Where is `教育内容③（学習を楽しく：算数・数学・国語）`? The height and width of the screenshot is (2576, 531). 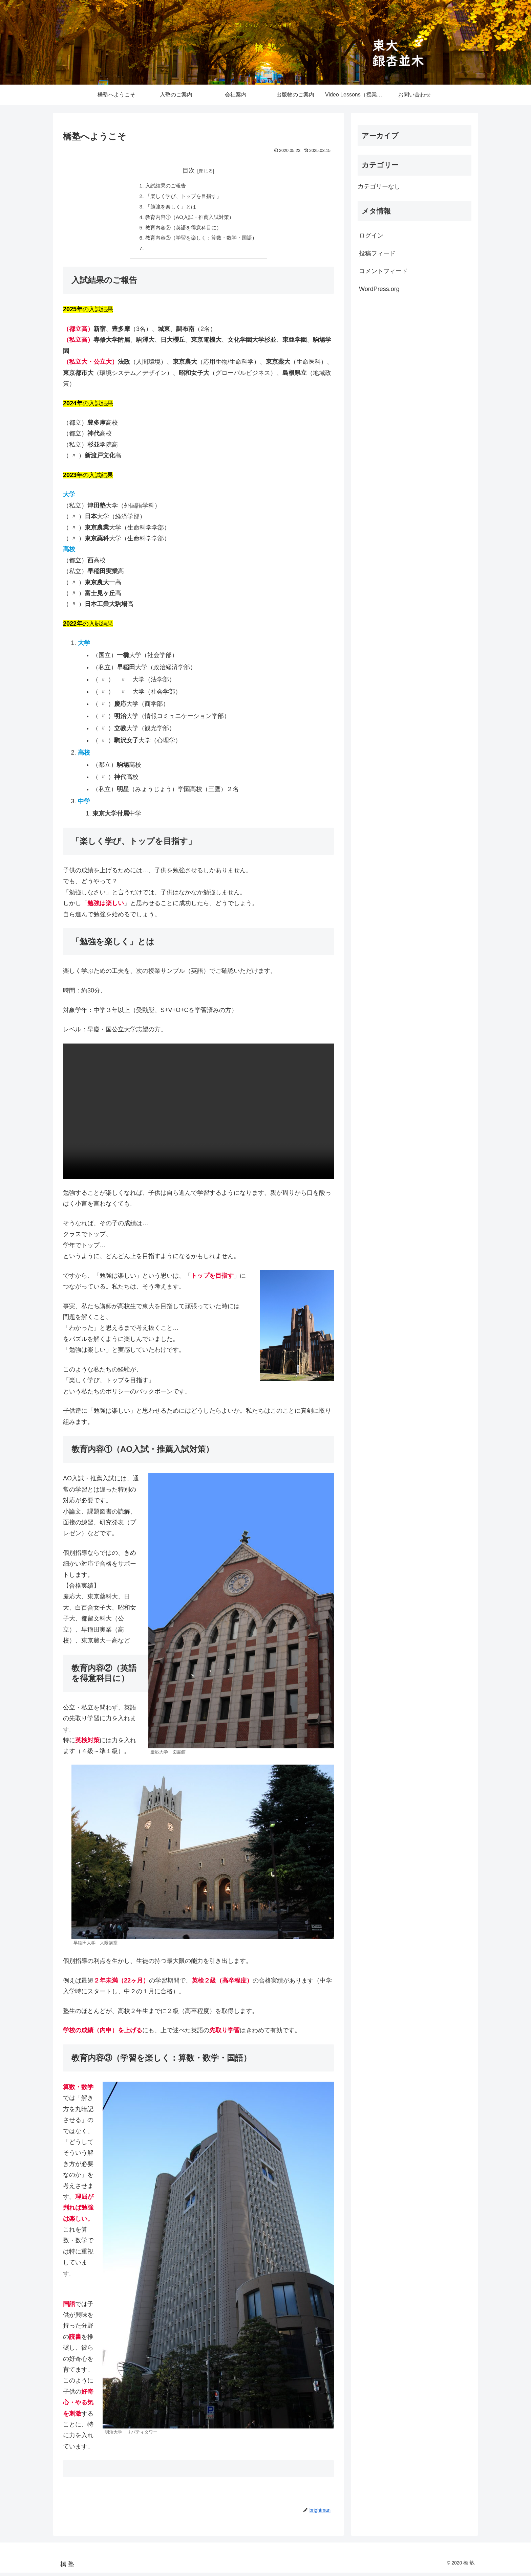 教育内容③（学習を楽しく：算数・数学・国語） is located at coordinates (201, 241).